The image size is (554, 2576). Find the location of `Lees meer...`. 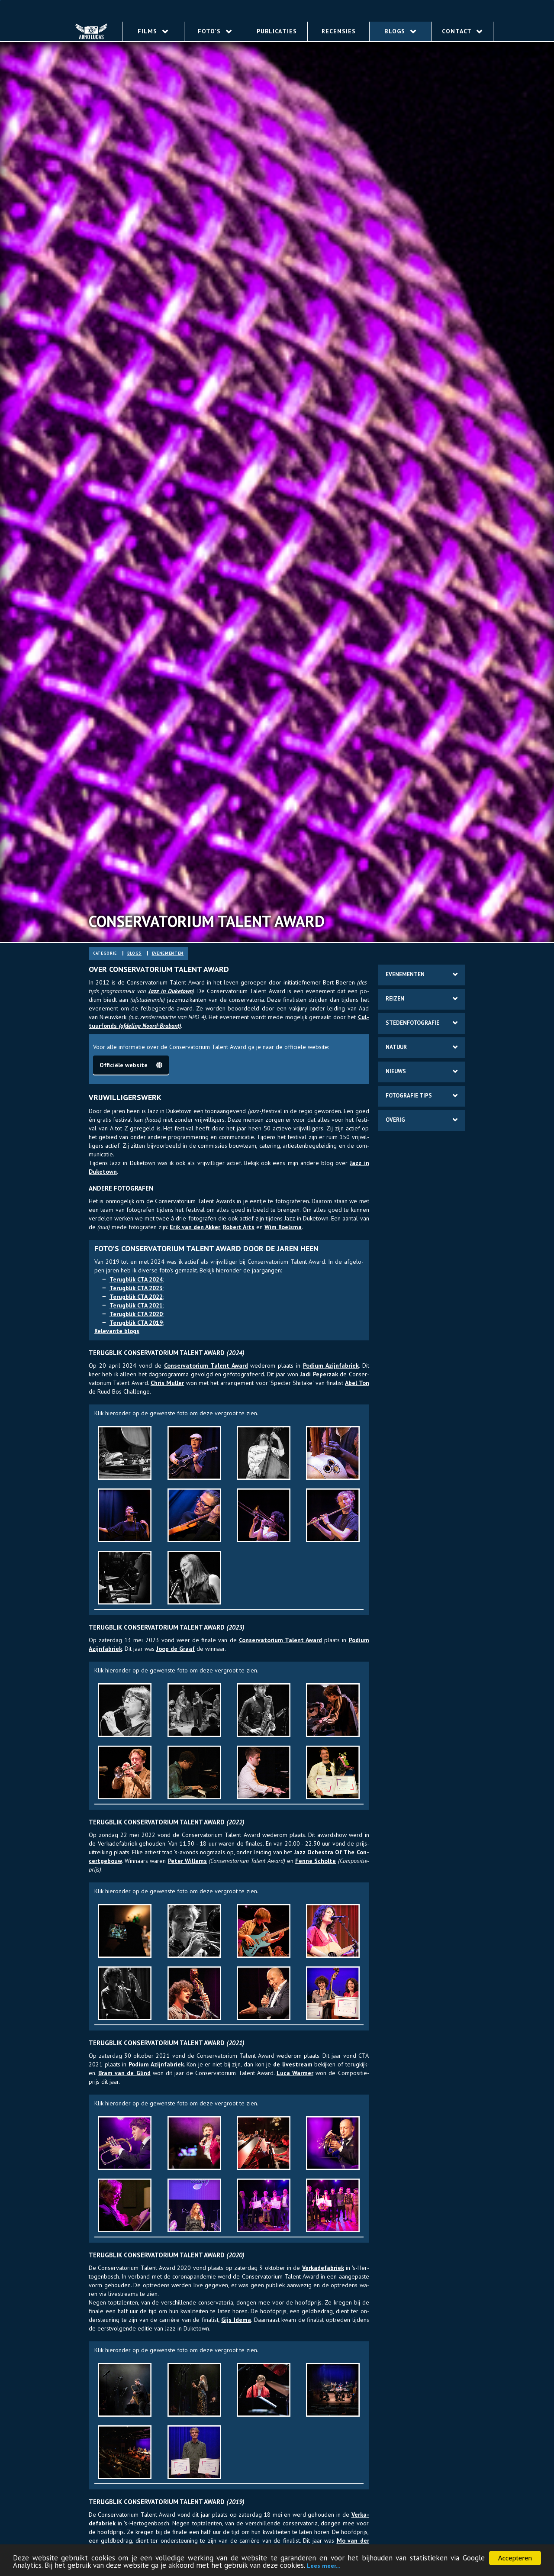

Lees meer... is located at coordinates (323, 2566).